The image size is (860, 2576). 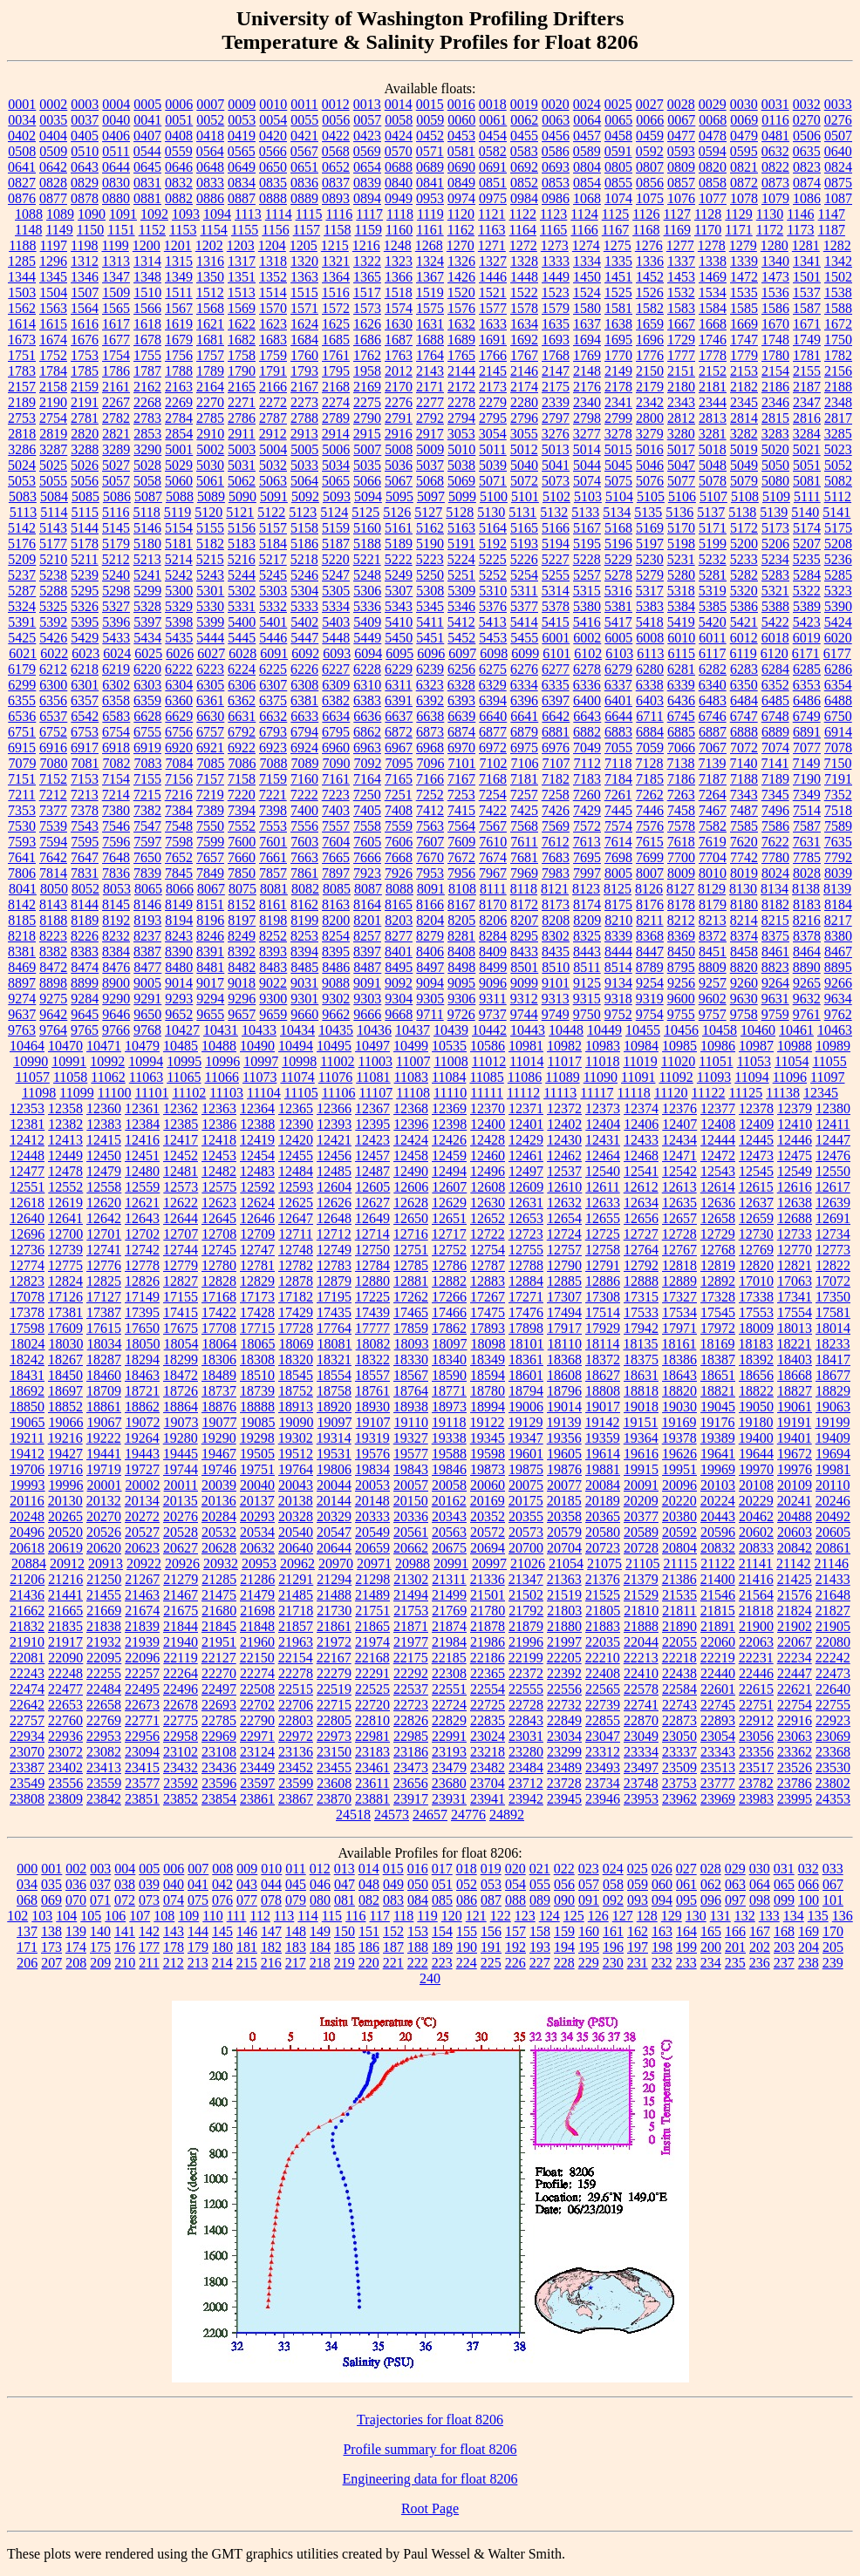 I want to click on 187, so click(x=393, y=1947).